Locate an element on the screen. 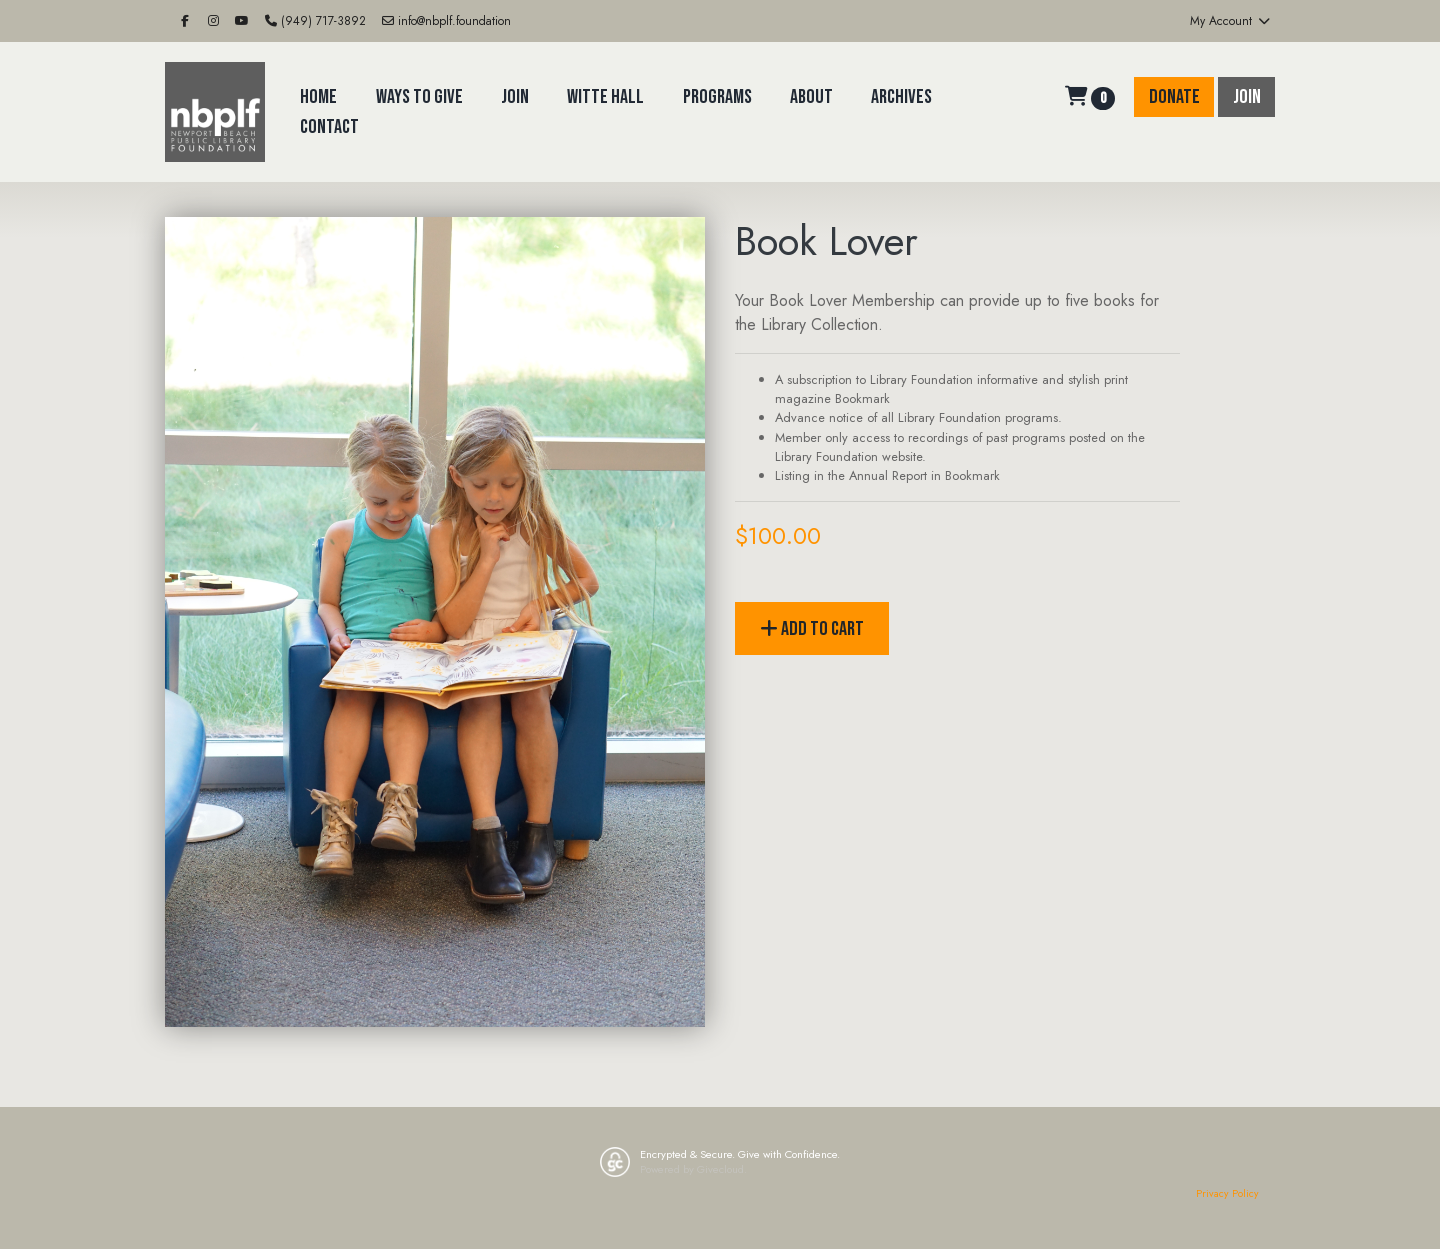  Home is located at coordinates (318, 97).